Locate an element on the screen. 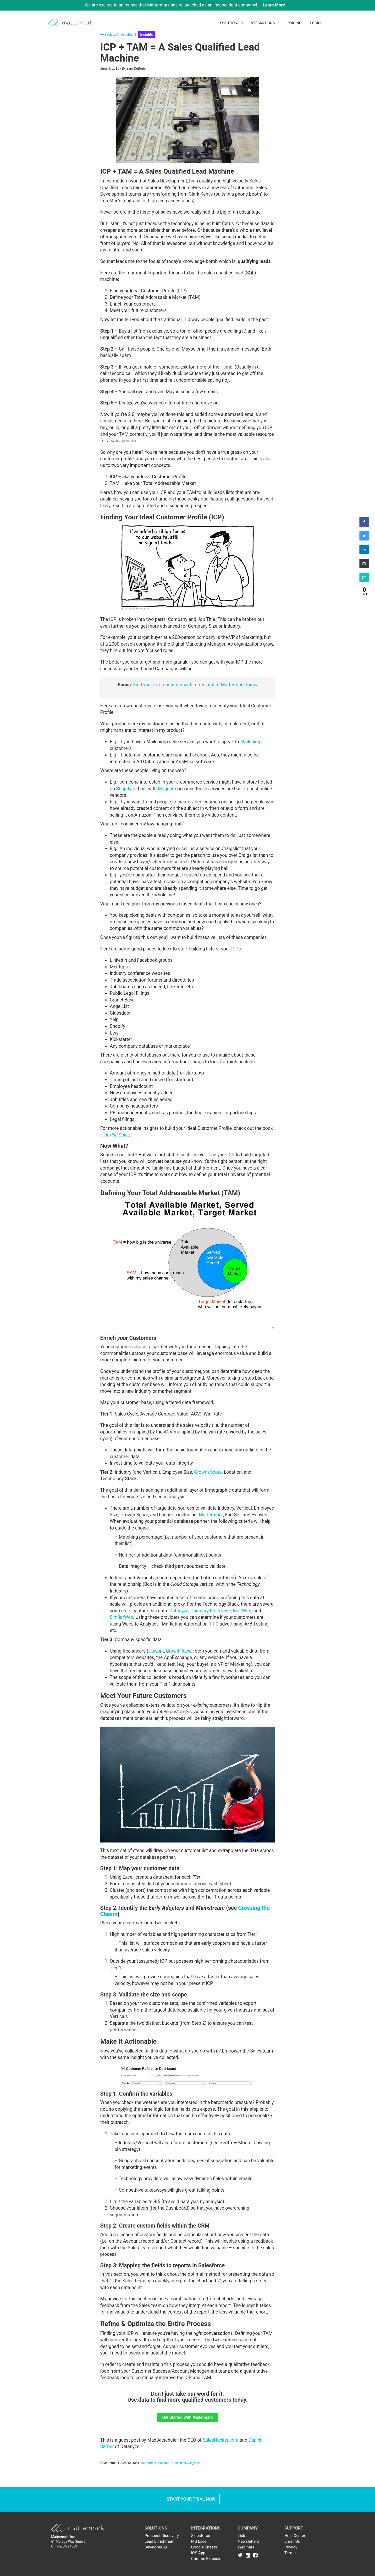 Image resolution: width=375 pixels, height=2576 pixels. Crunchbase is located at coordinates (179, 2463).